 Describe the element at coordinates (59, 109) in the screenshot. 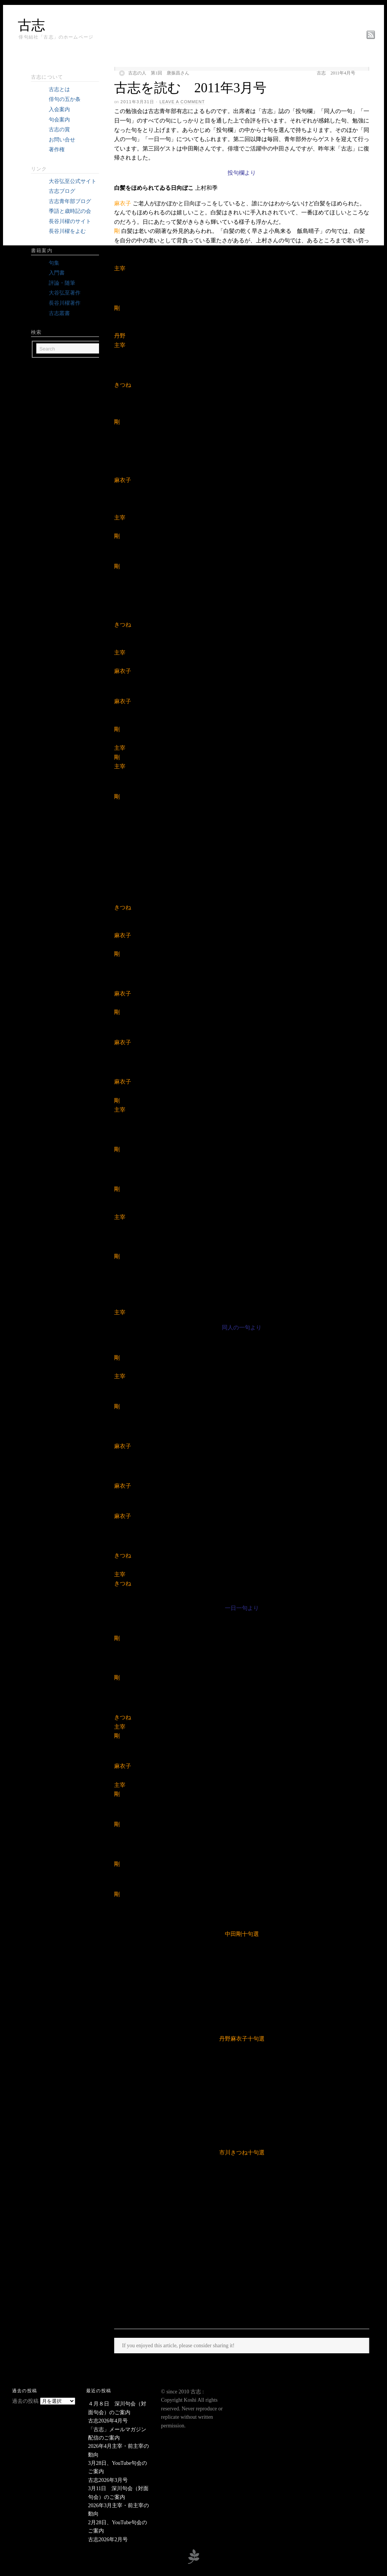

I see `入会案内` at that location.